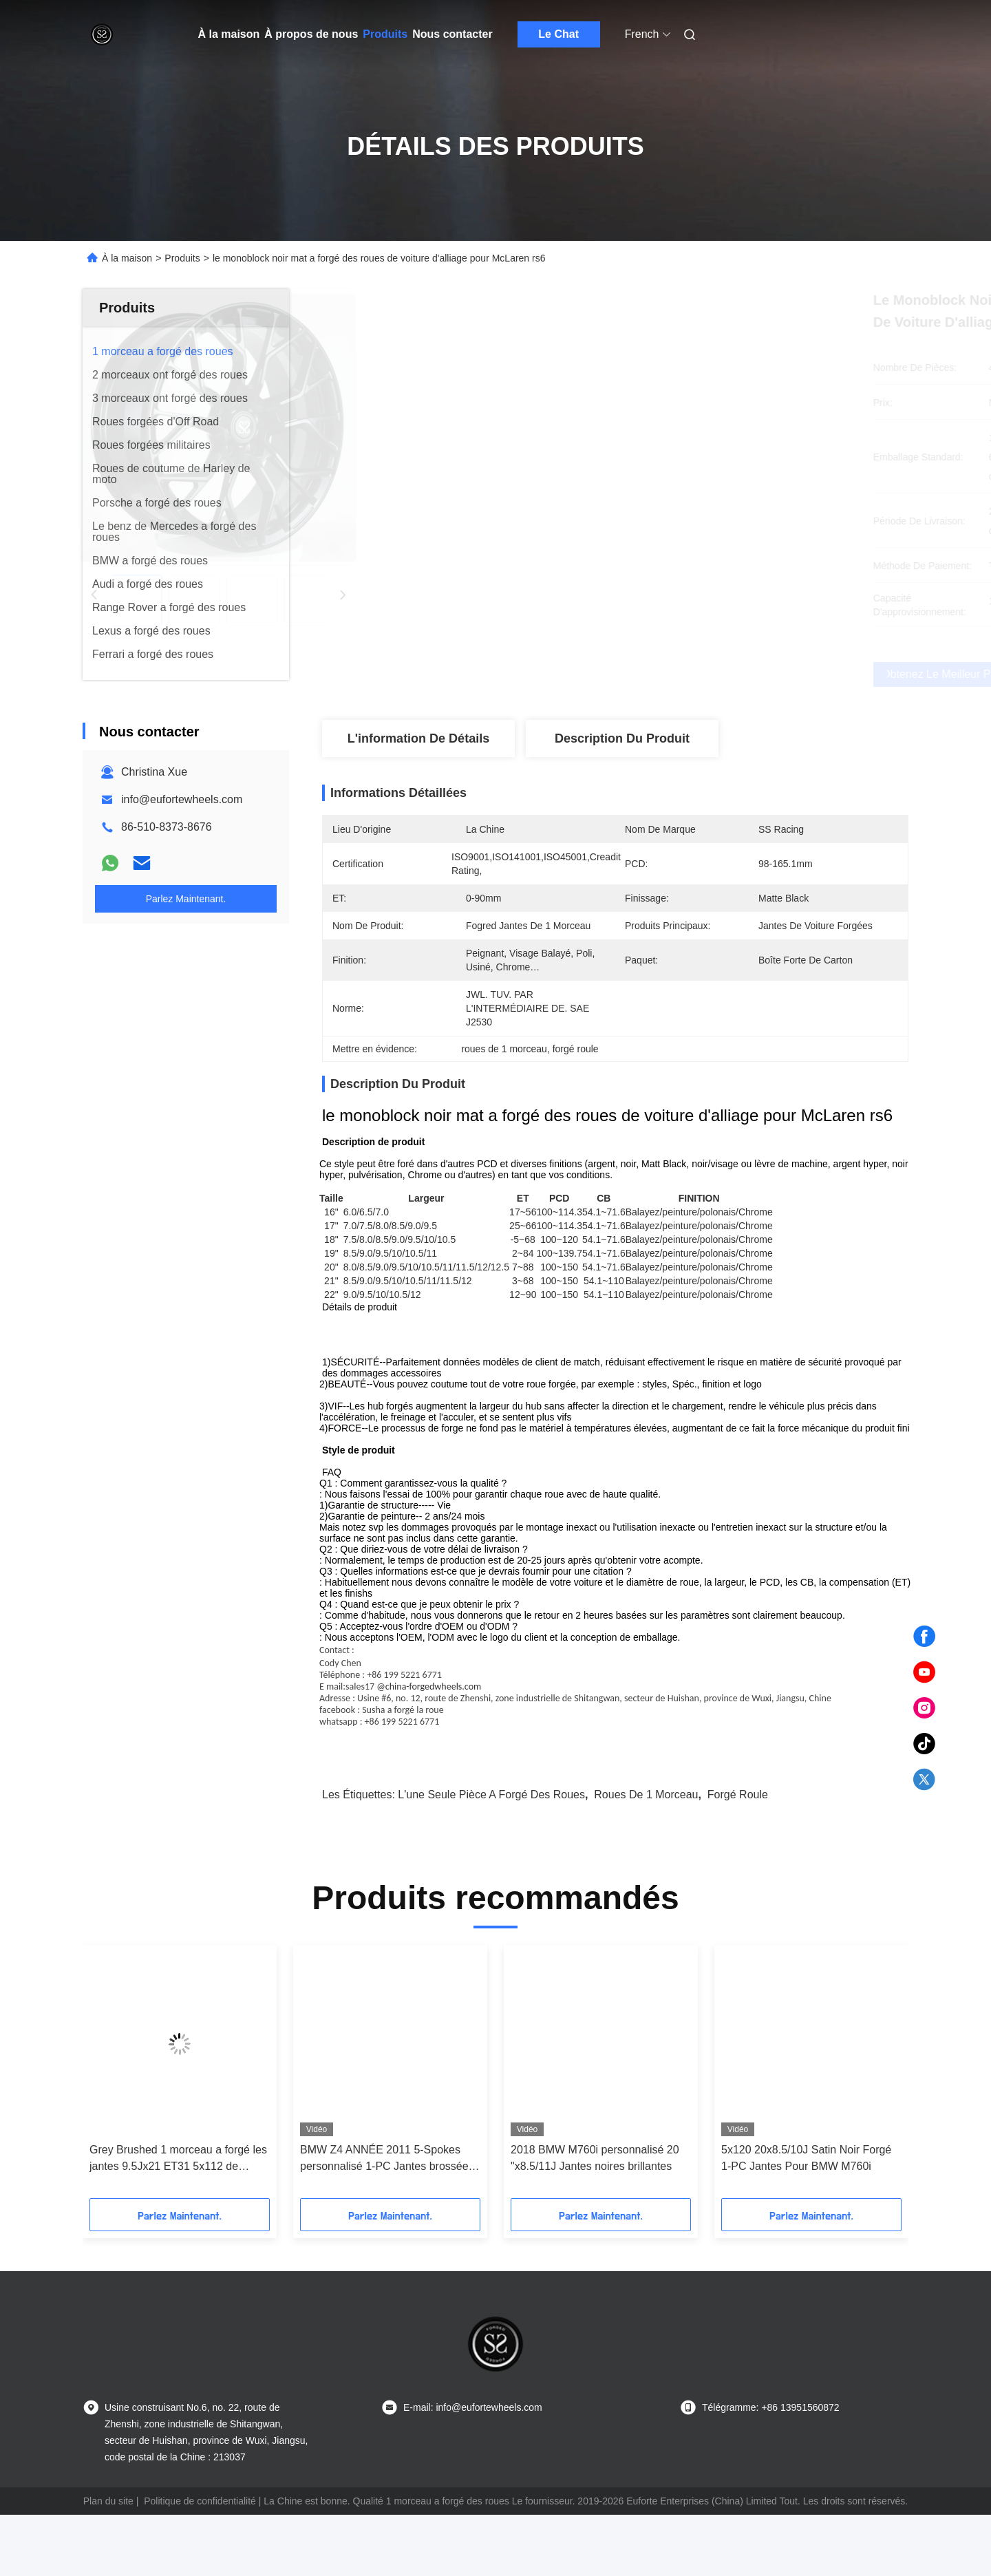 The width and height of the screenshot is (991, 2576). Describe the element at coordinates (200, 2562) in the screenshot. I see `Politique de confidentialité` at that location.